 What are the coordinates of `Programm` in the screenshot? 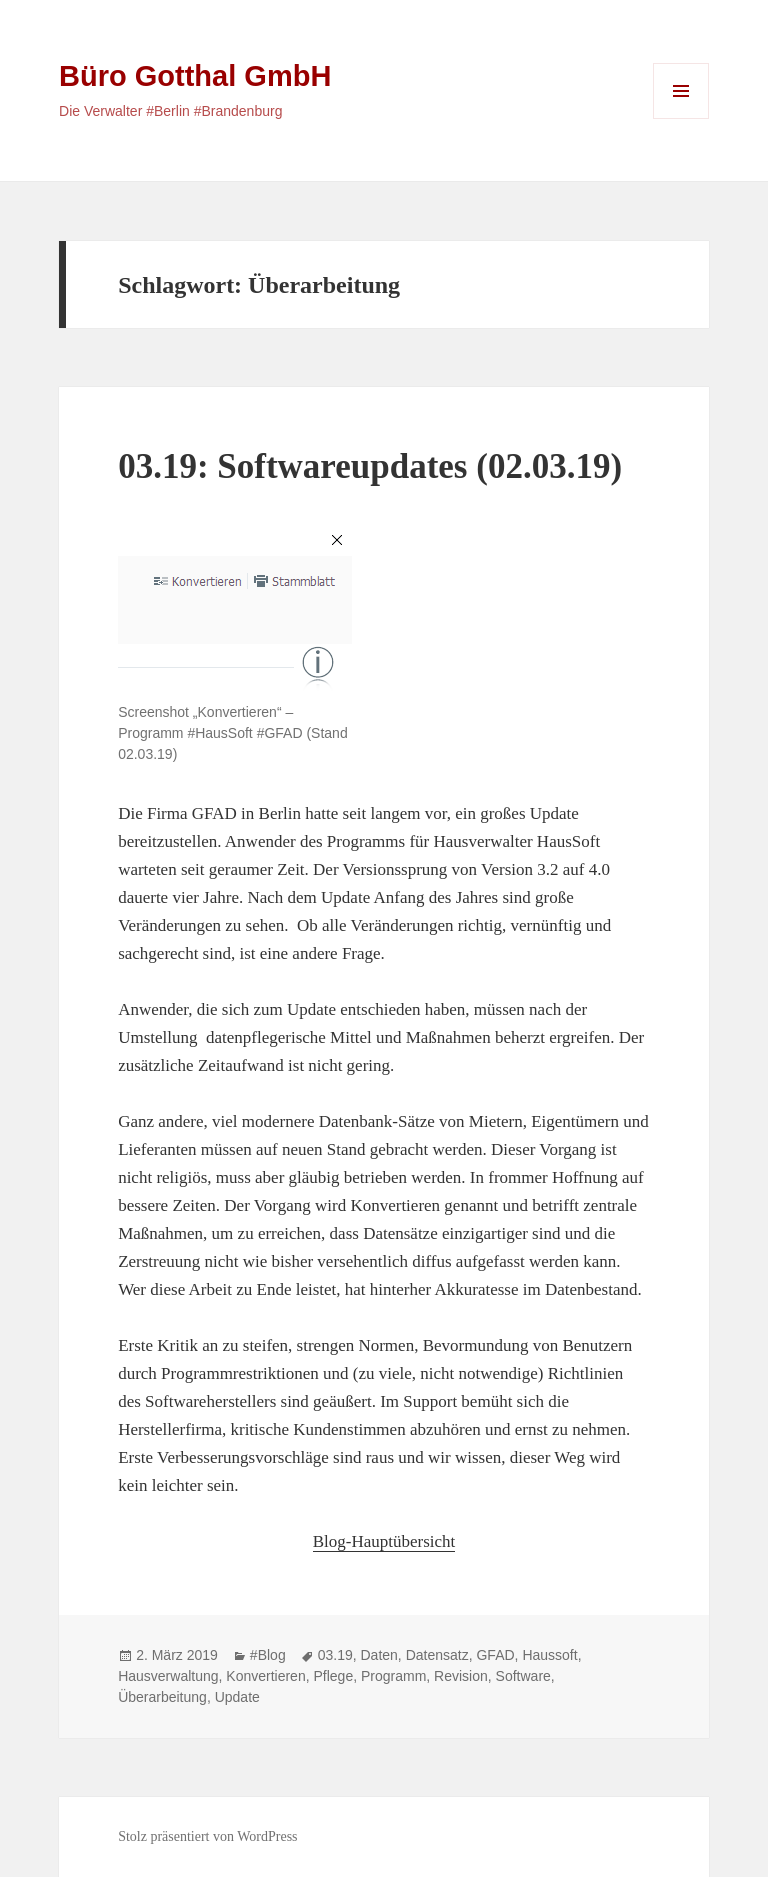 It's located at (393, 1676).